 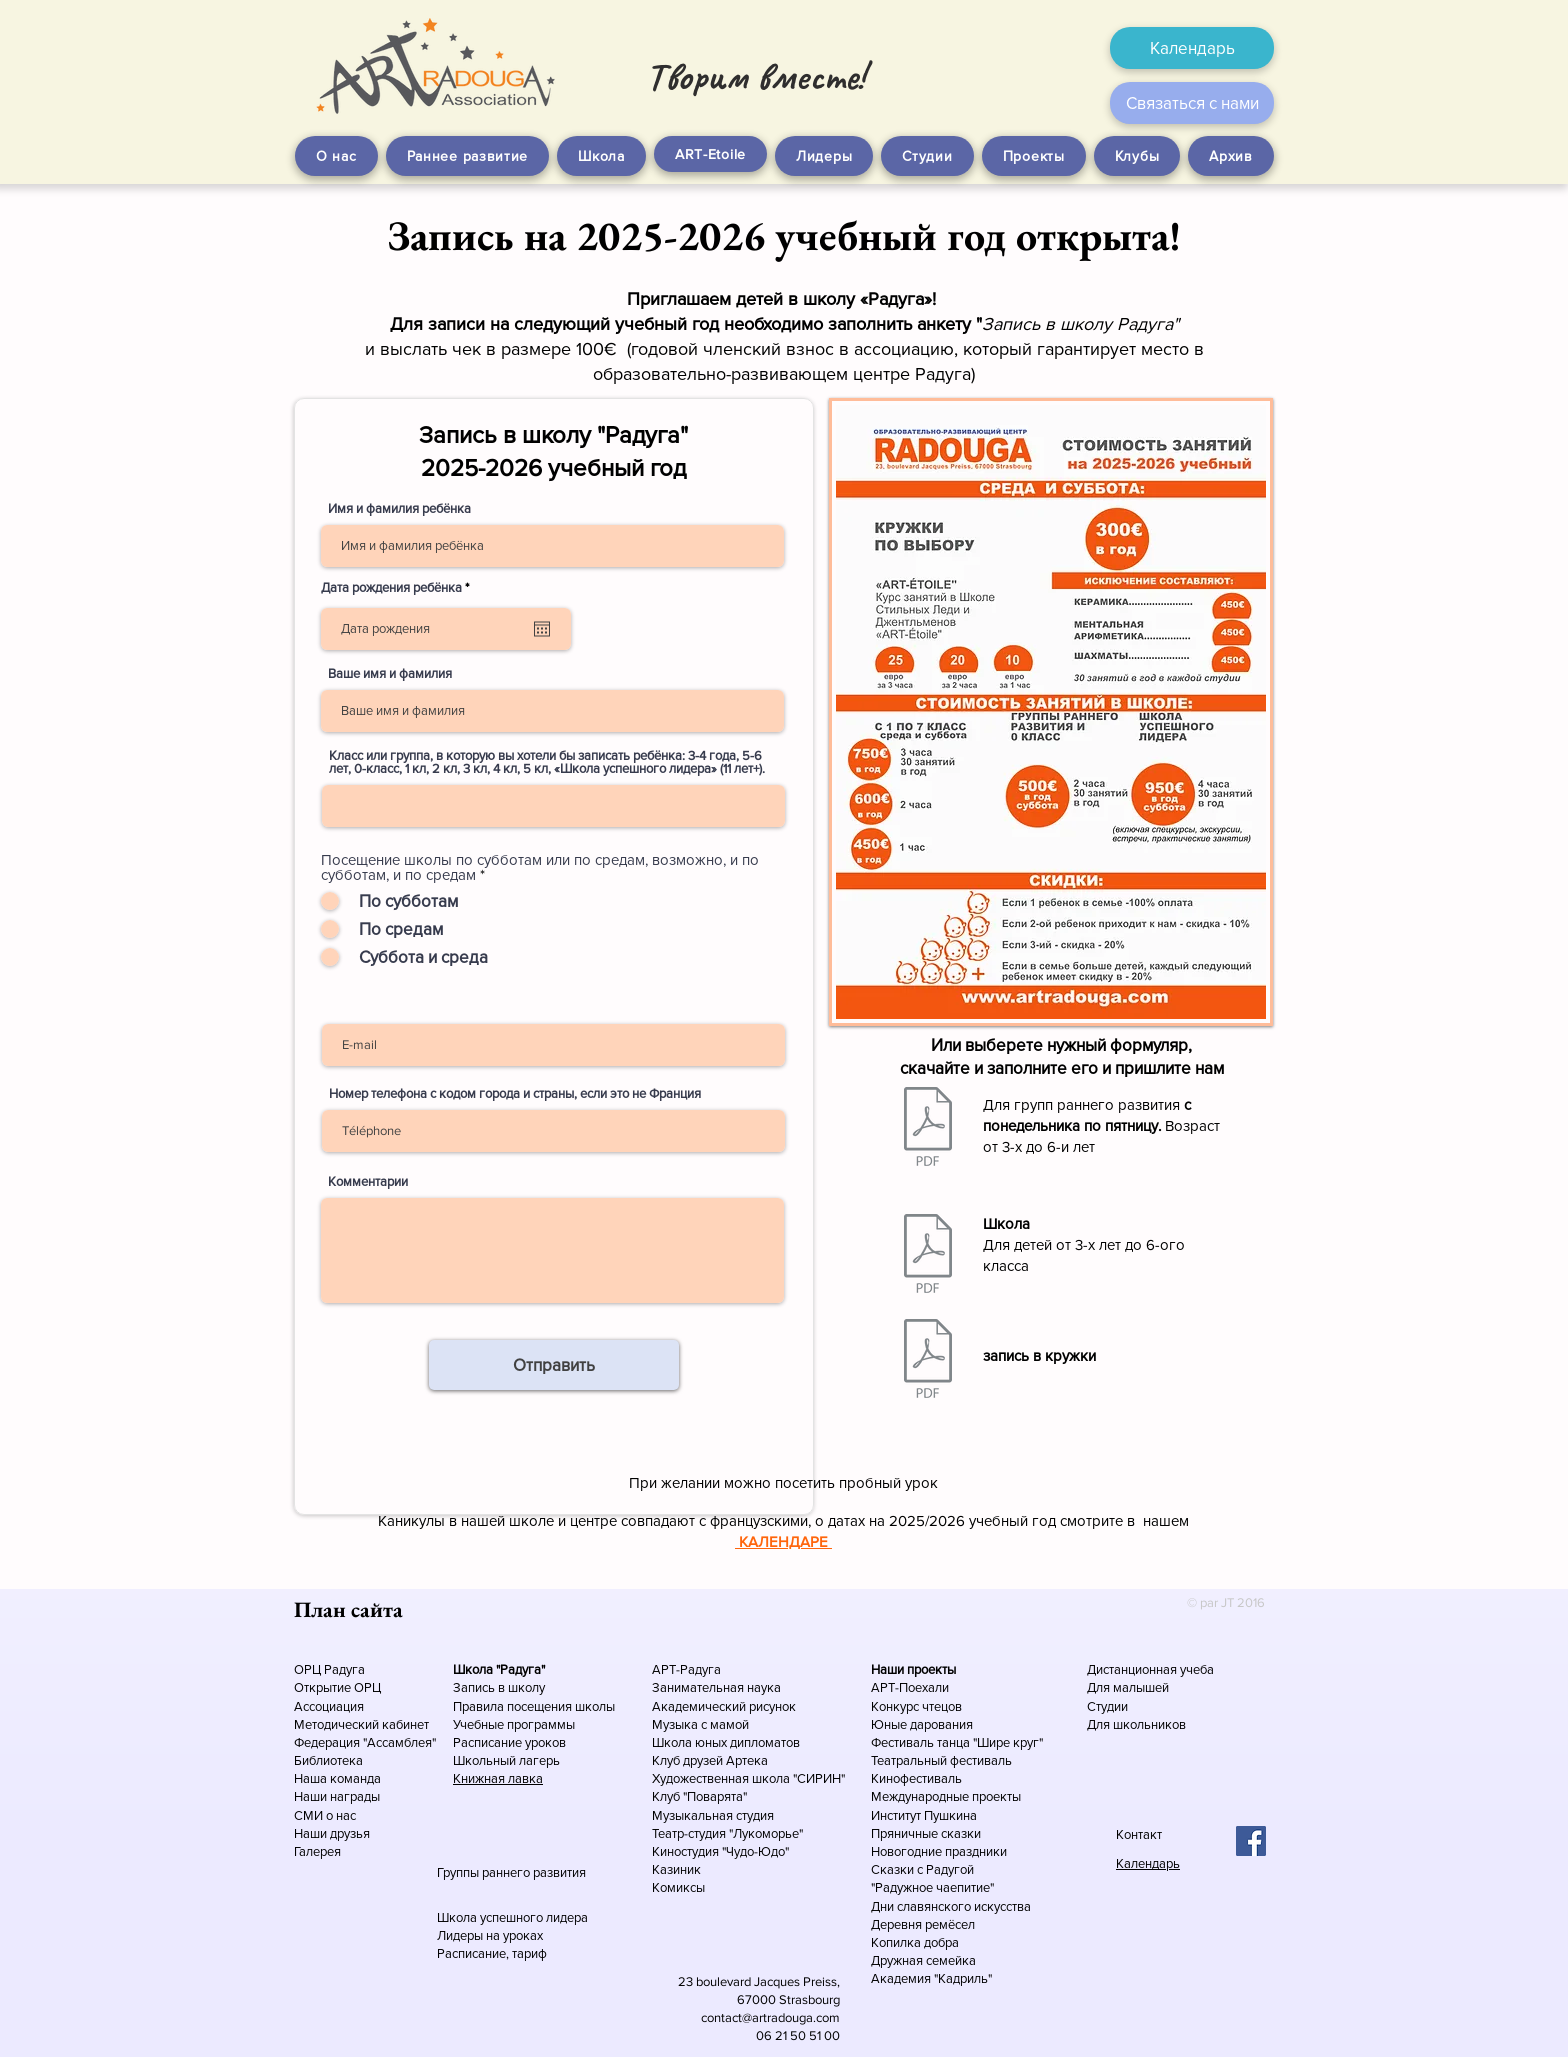 I want to click on дипломатов, so click(x=765, y=1742).